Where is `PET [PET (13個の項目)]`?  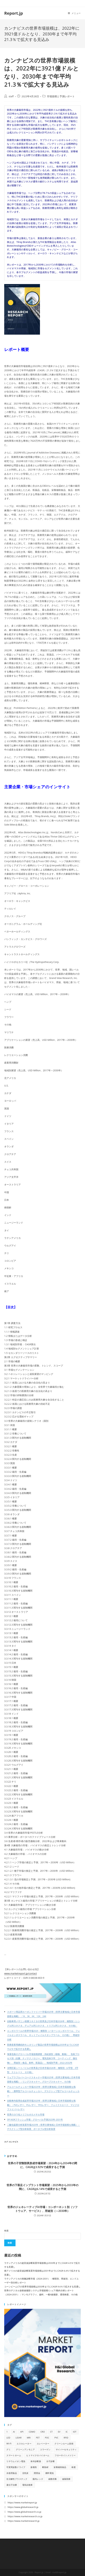 PET [PET (13個の項目)] is located at coordinates (38, 2437).